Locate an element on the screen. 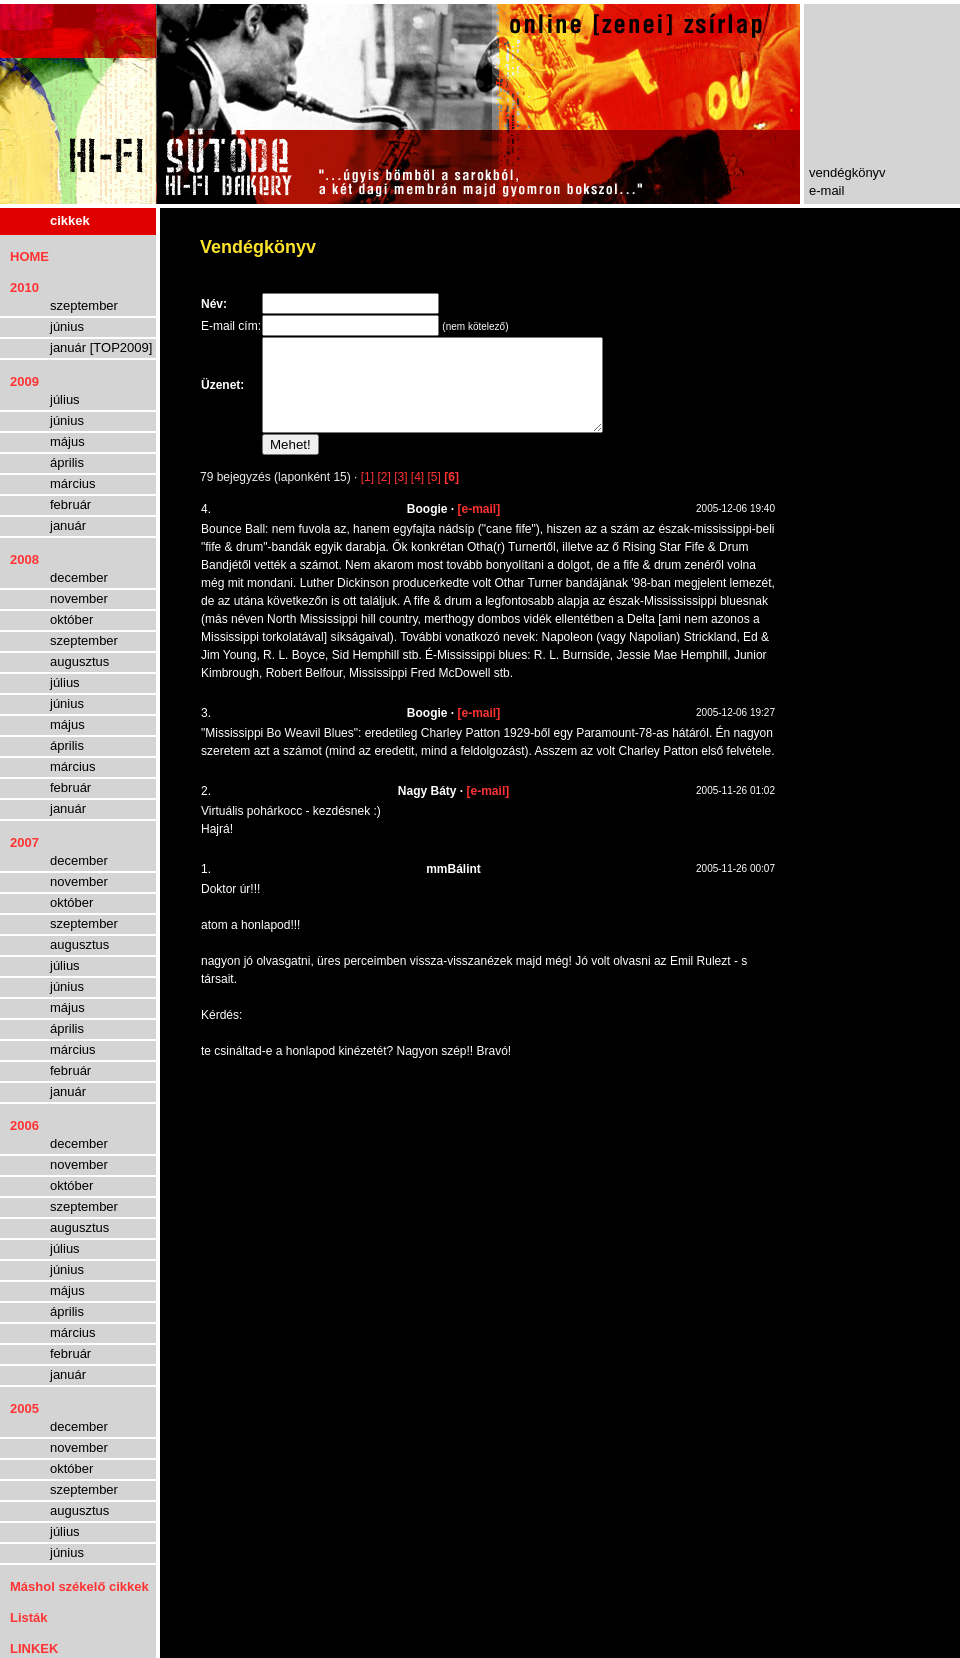  LINKEK is located at coordinates (34, 1648).